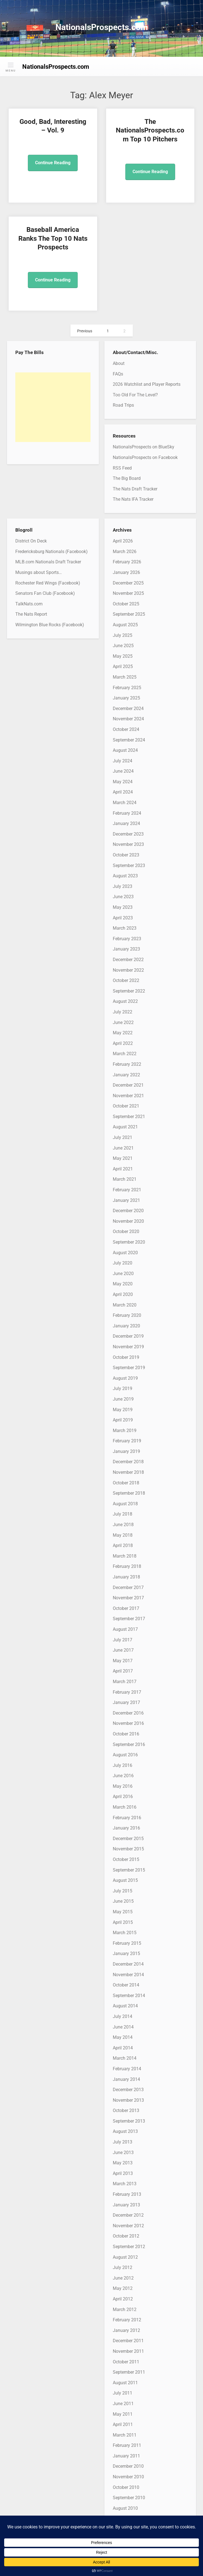 This screenshot has height=2576, width=203. Describe the element at coordinates (123, 2414) in the screenshot. I see `May 2011` at that location.